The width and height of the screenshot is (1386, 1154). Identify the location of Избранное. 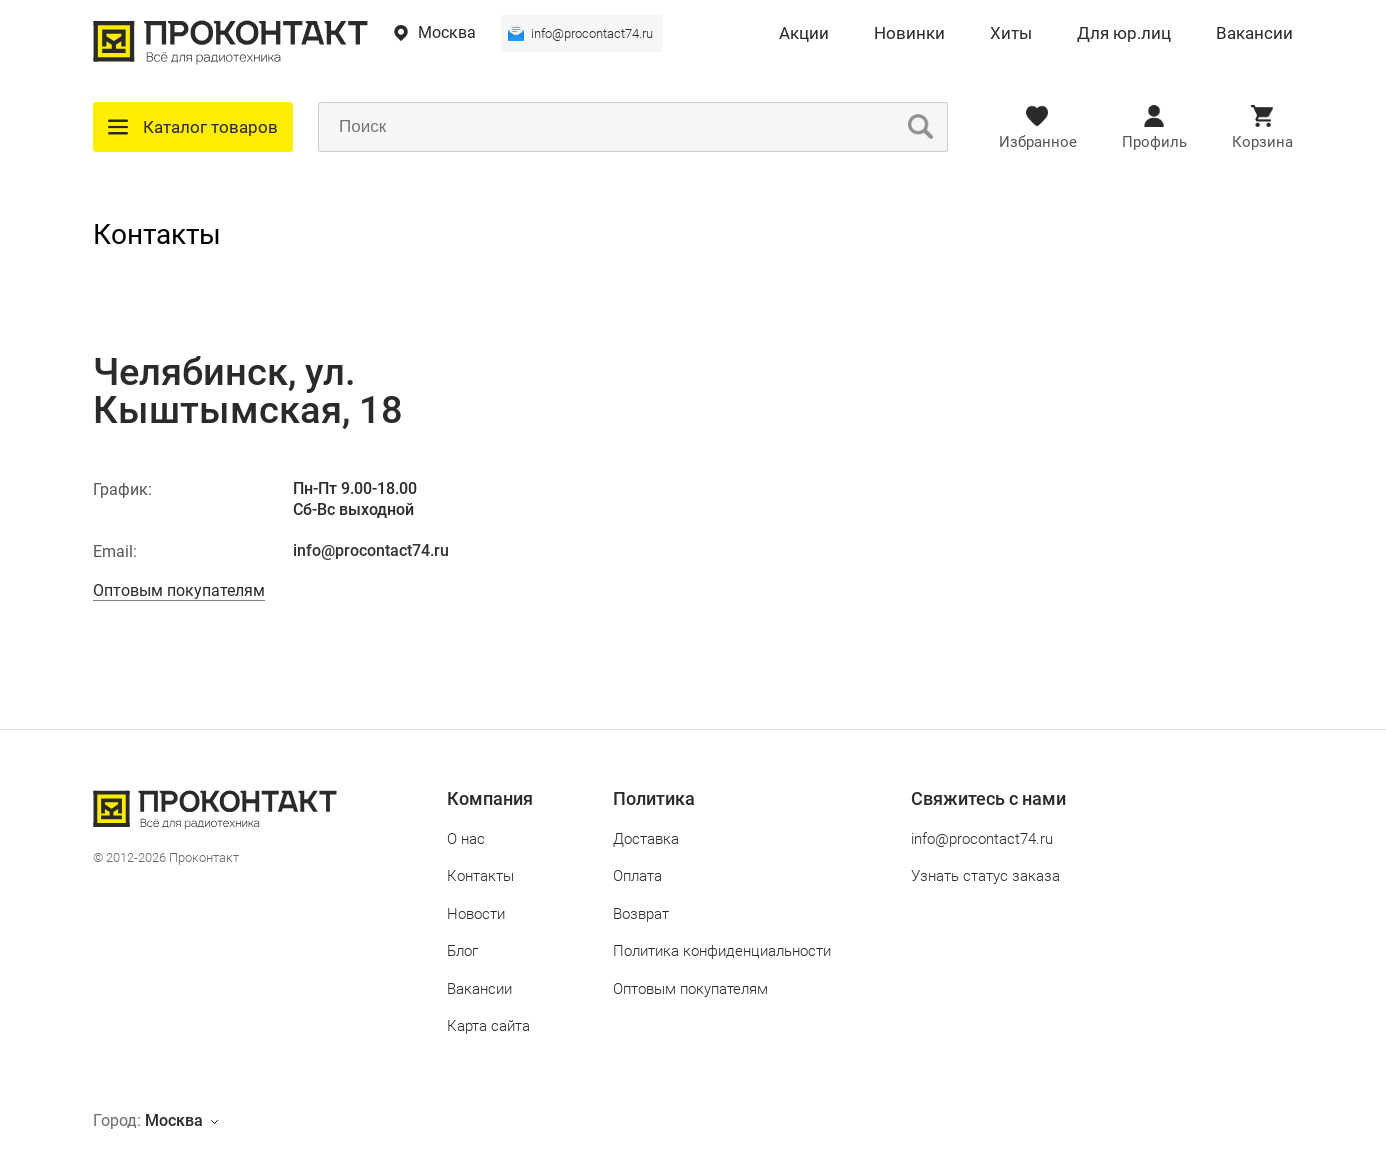
(1038, 142).